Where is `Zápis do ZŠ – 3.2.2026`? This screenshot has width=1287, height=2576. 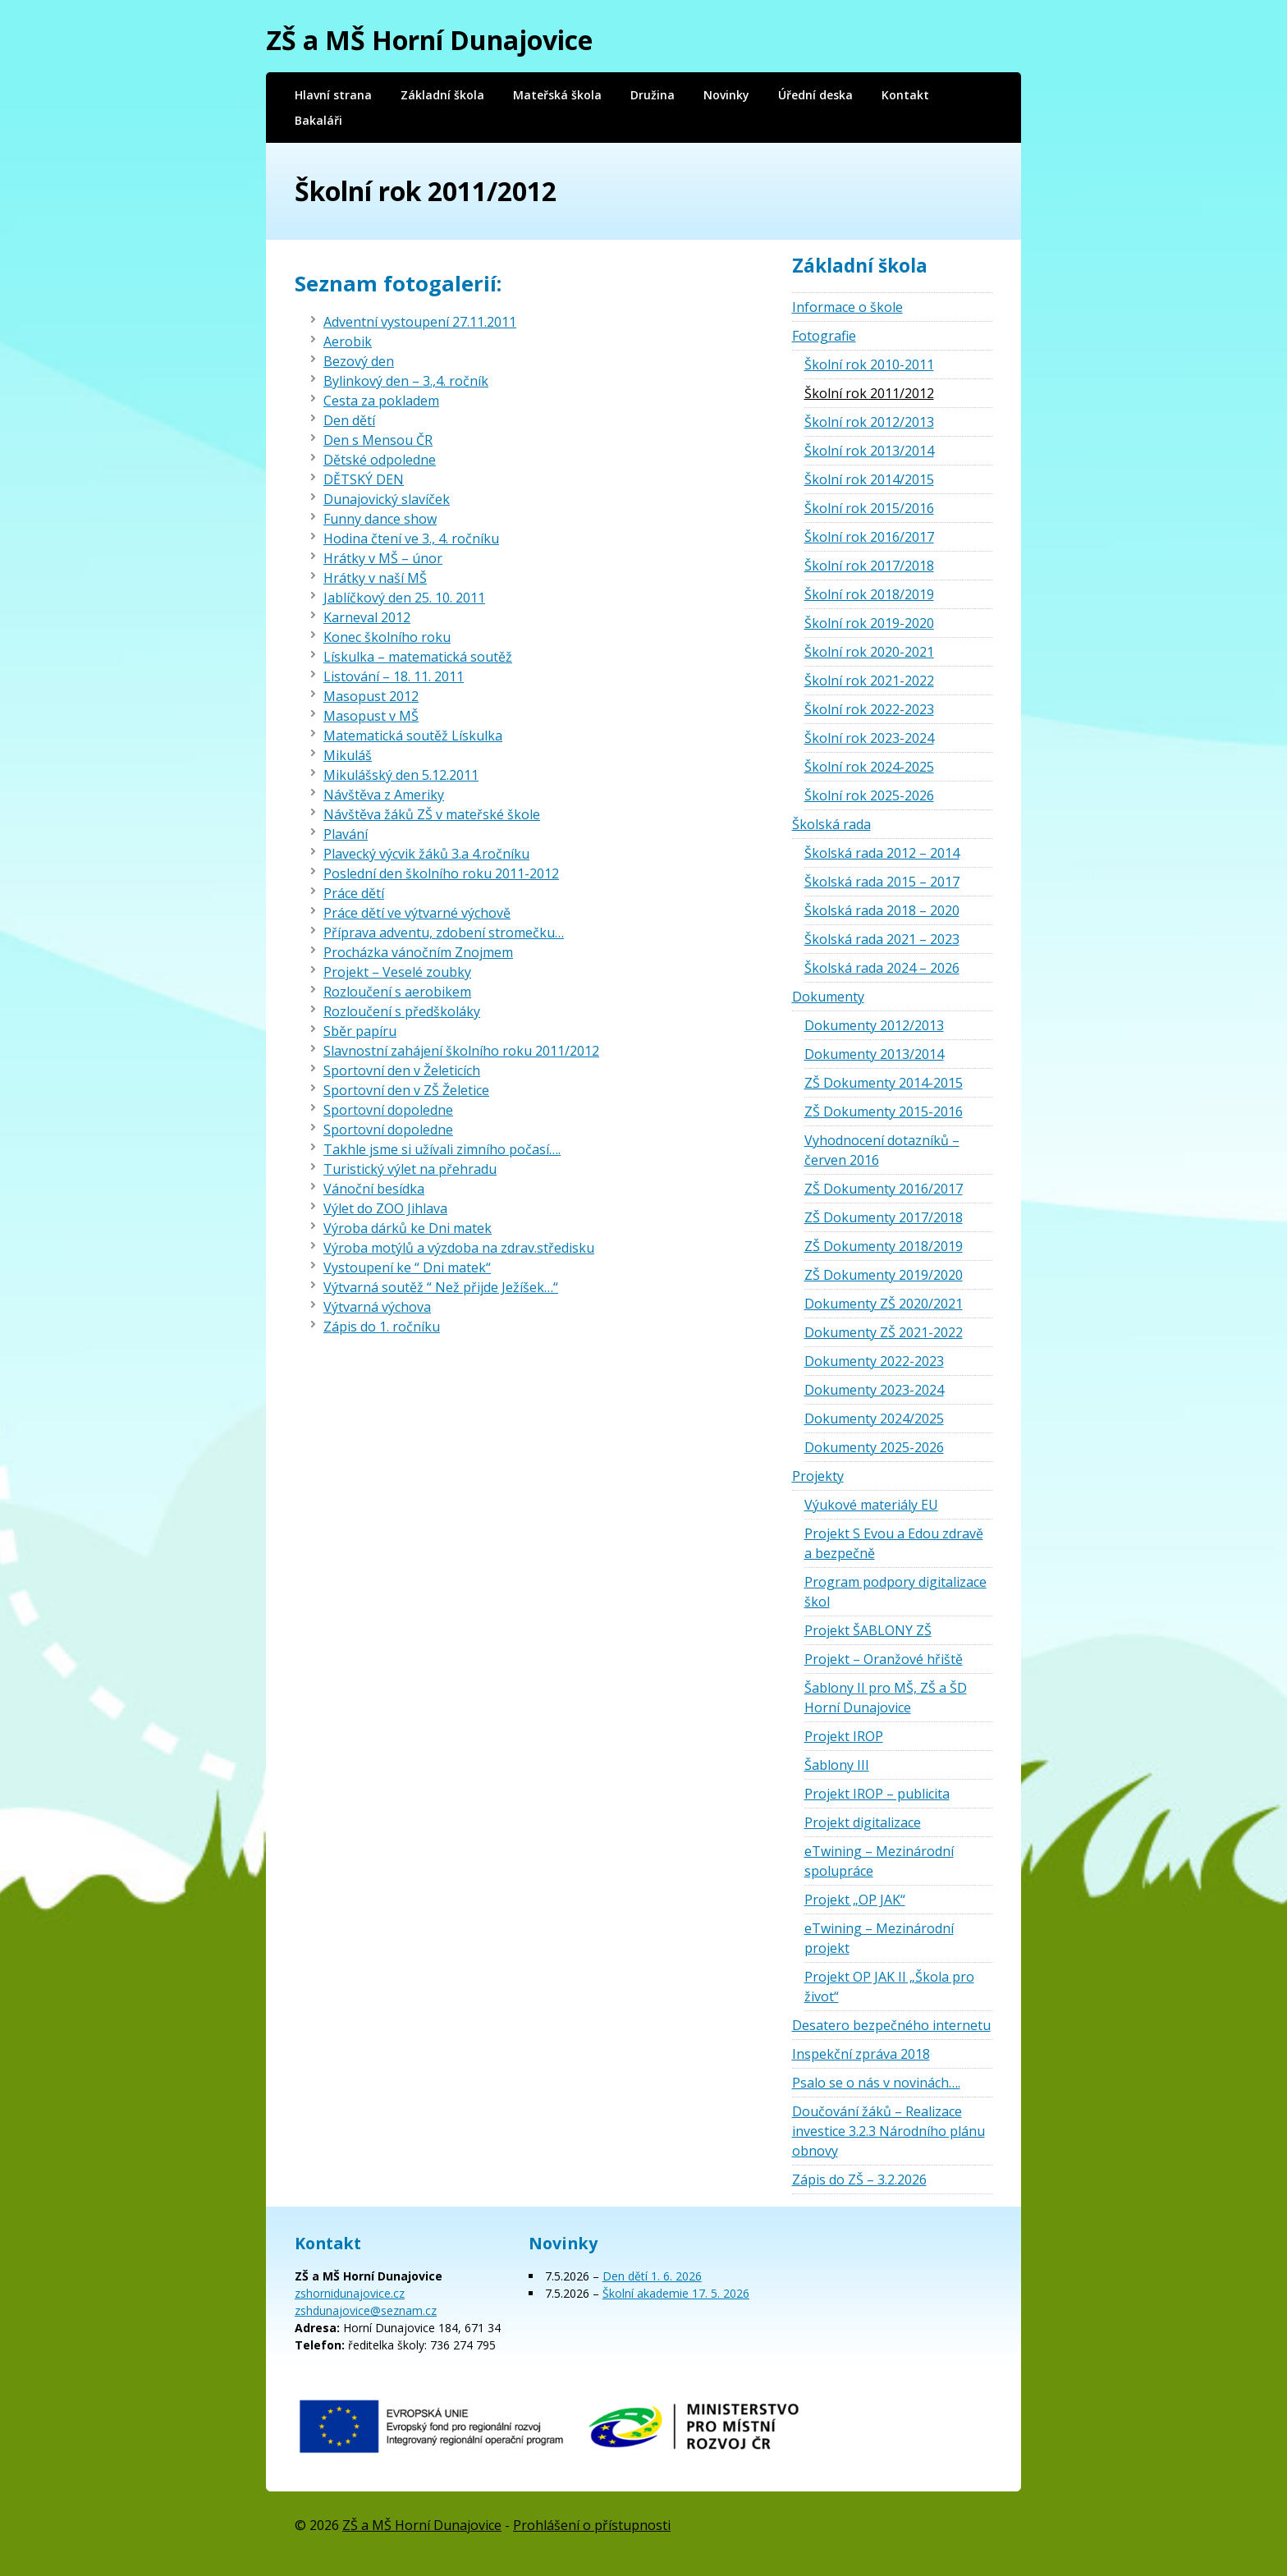
Zápis do ZŠ – 3.2.2026 is located at coordinates (859, 2179).